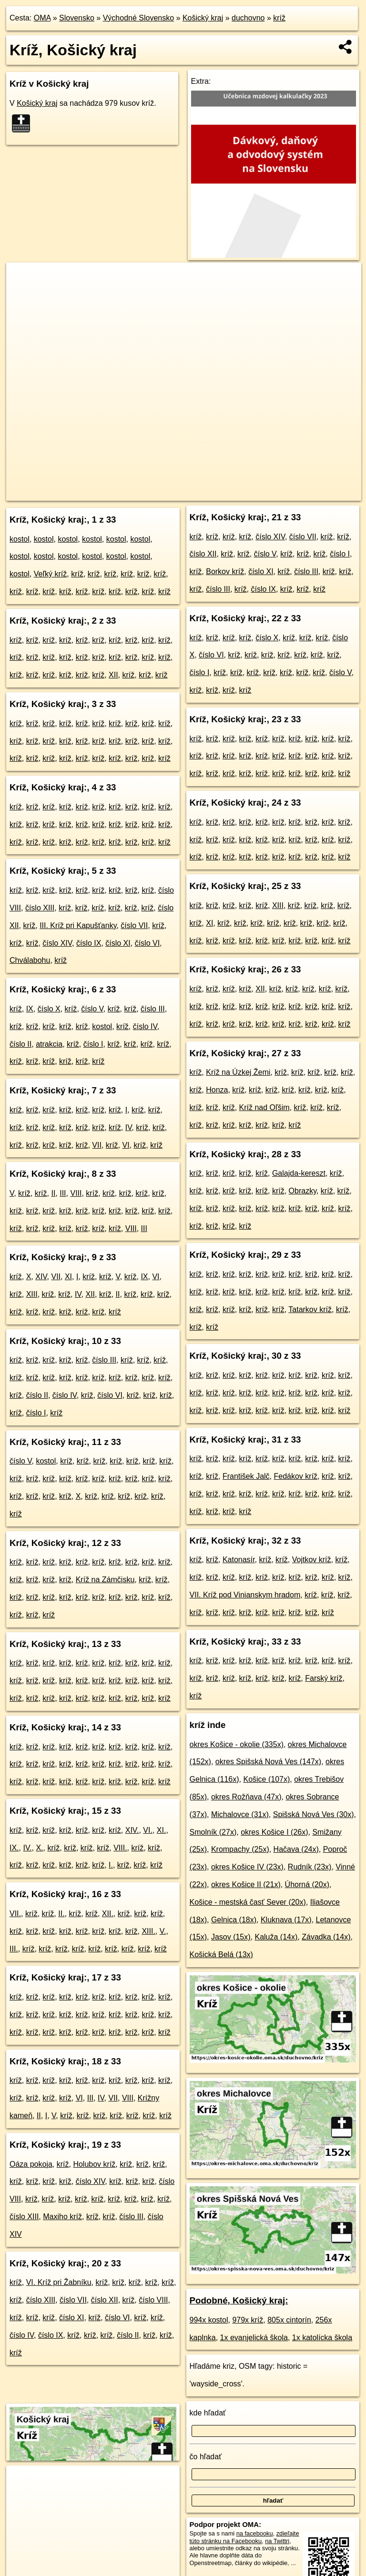 This screenshot has width=366, height=2576. I want to click on Obrazky, so click(302, 1191).